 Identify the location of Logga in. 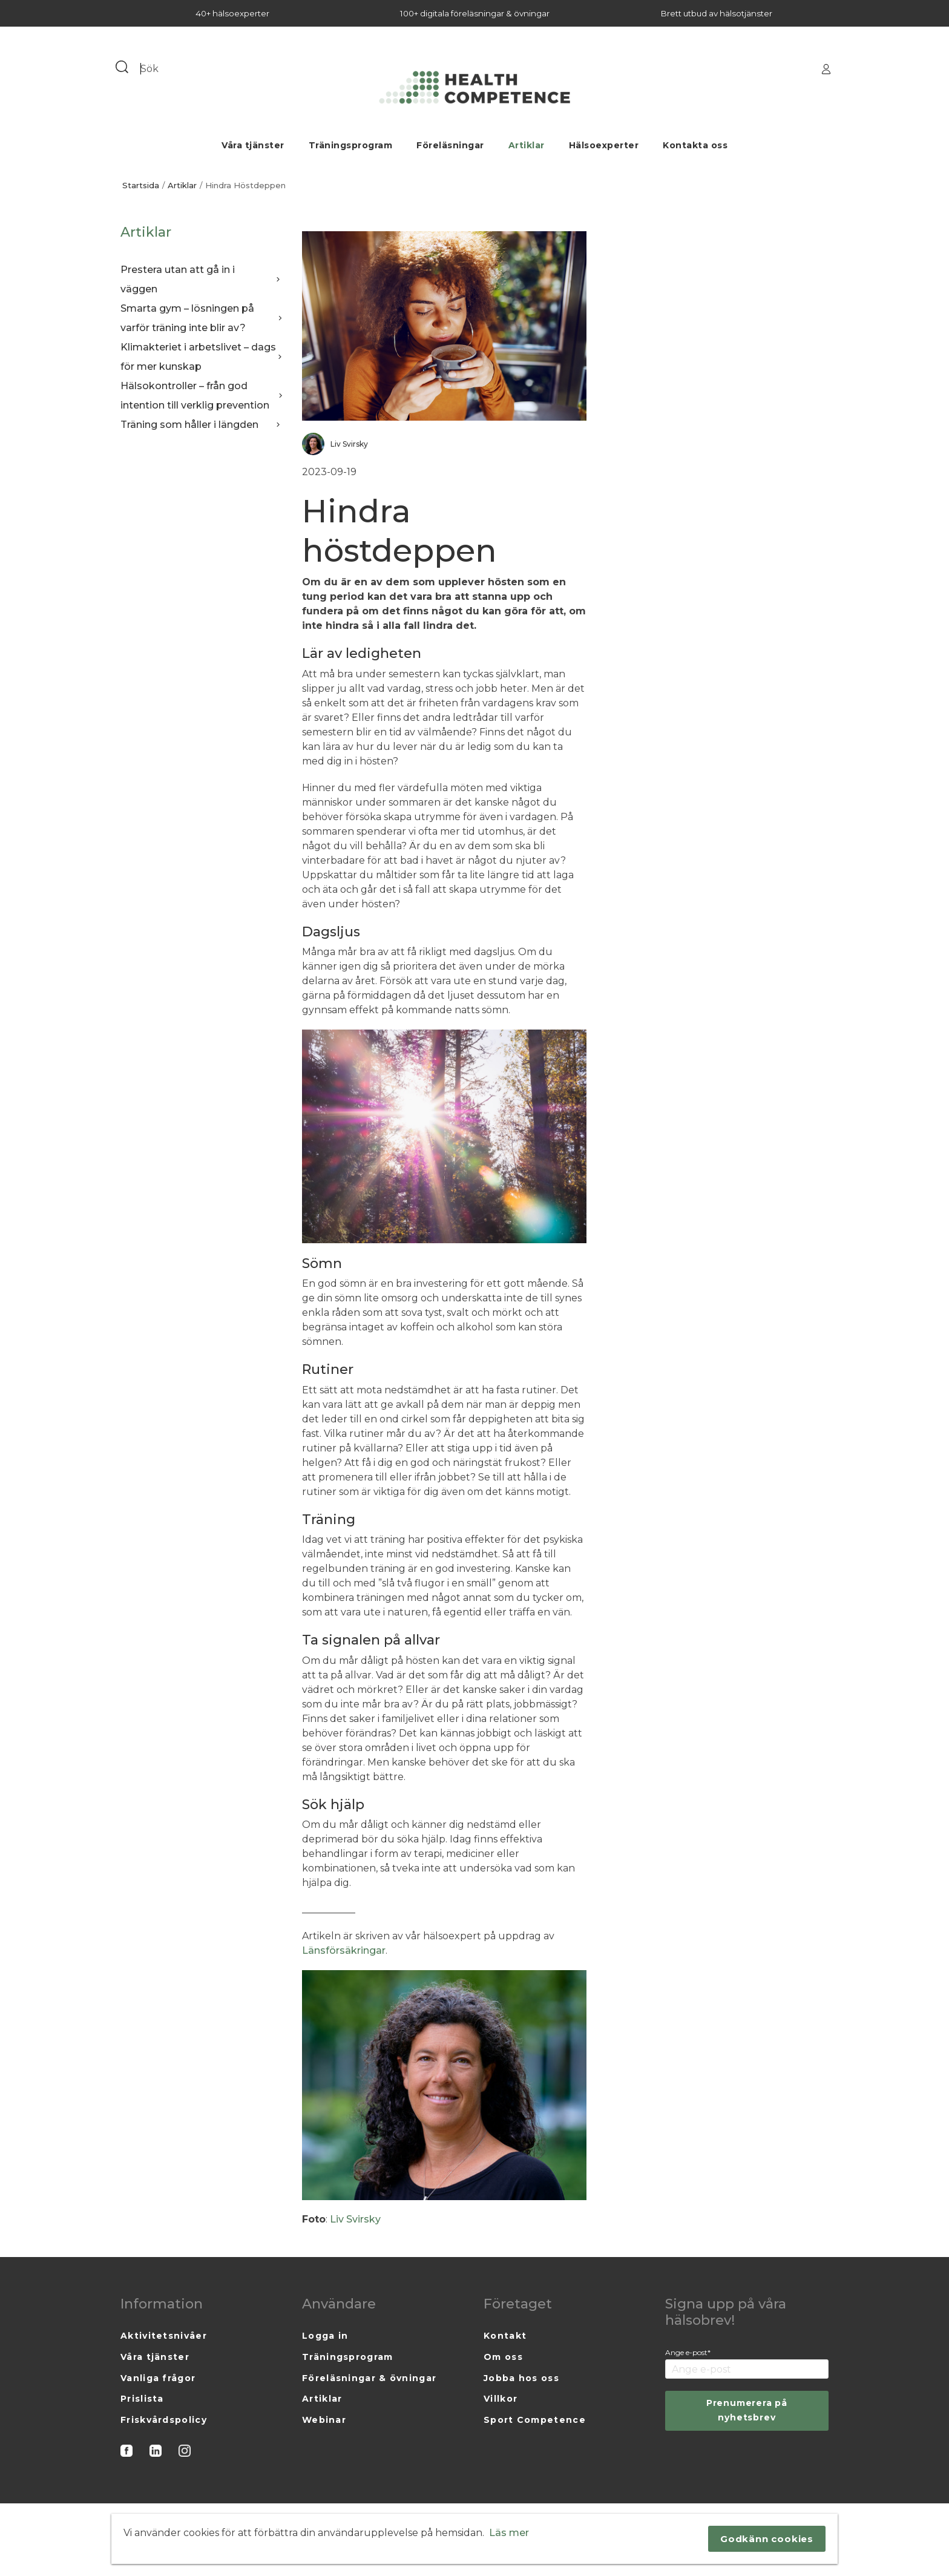
(325, 2335).